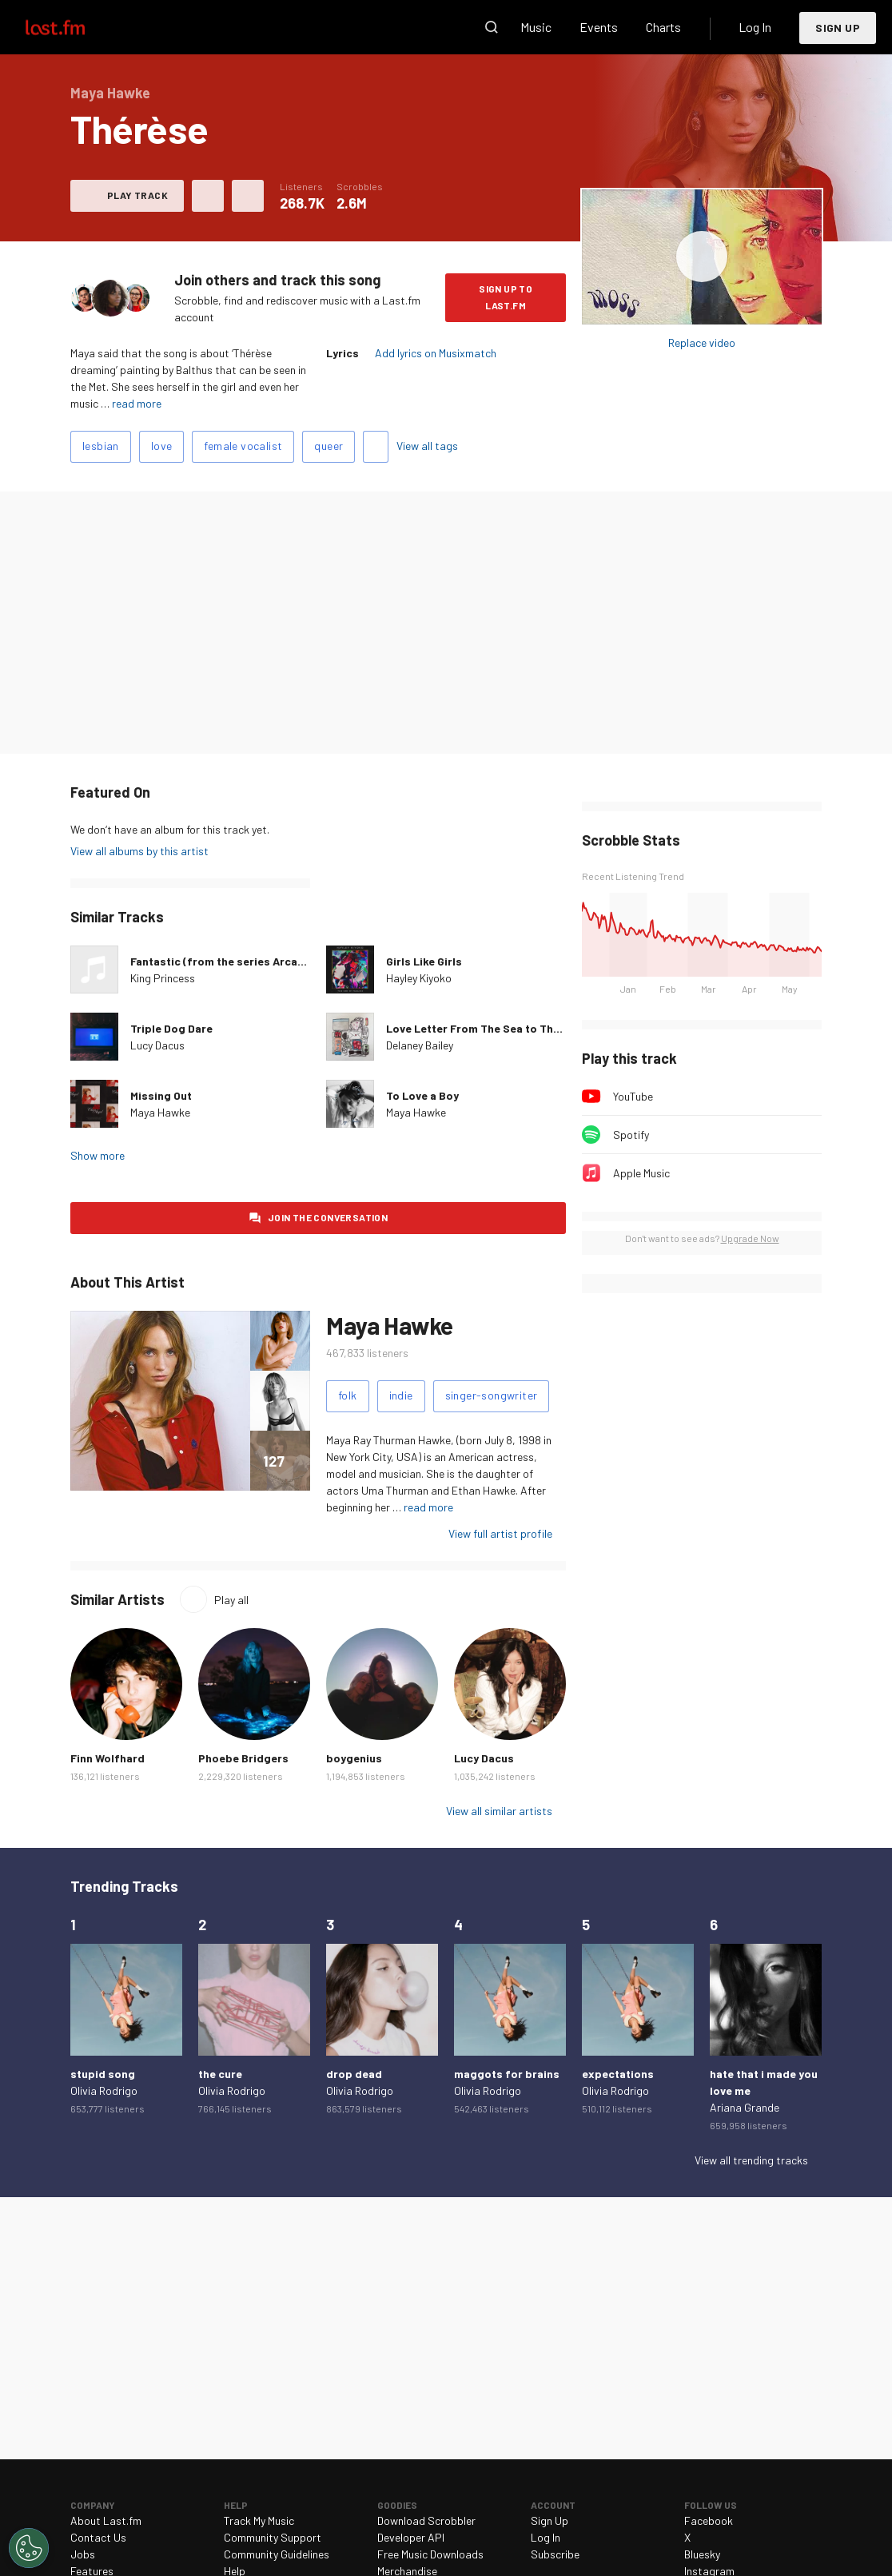  I want to click on Community Guidelines, so click(276, 2554).